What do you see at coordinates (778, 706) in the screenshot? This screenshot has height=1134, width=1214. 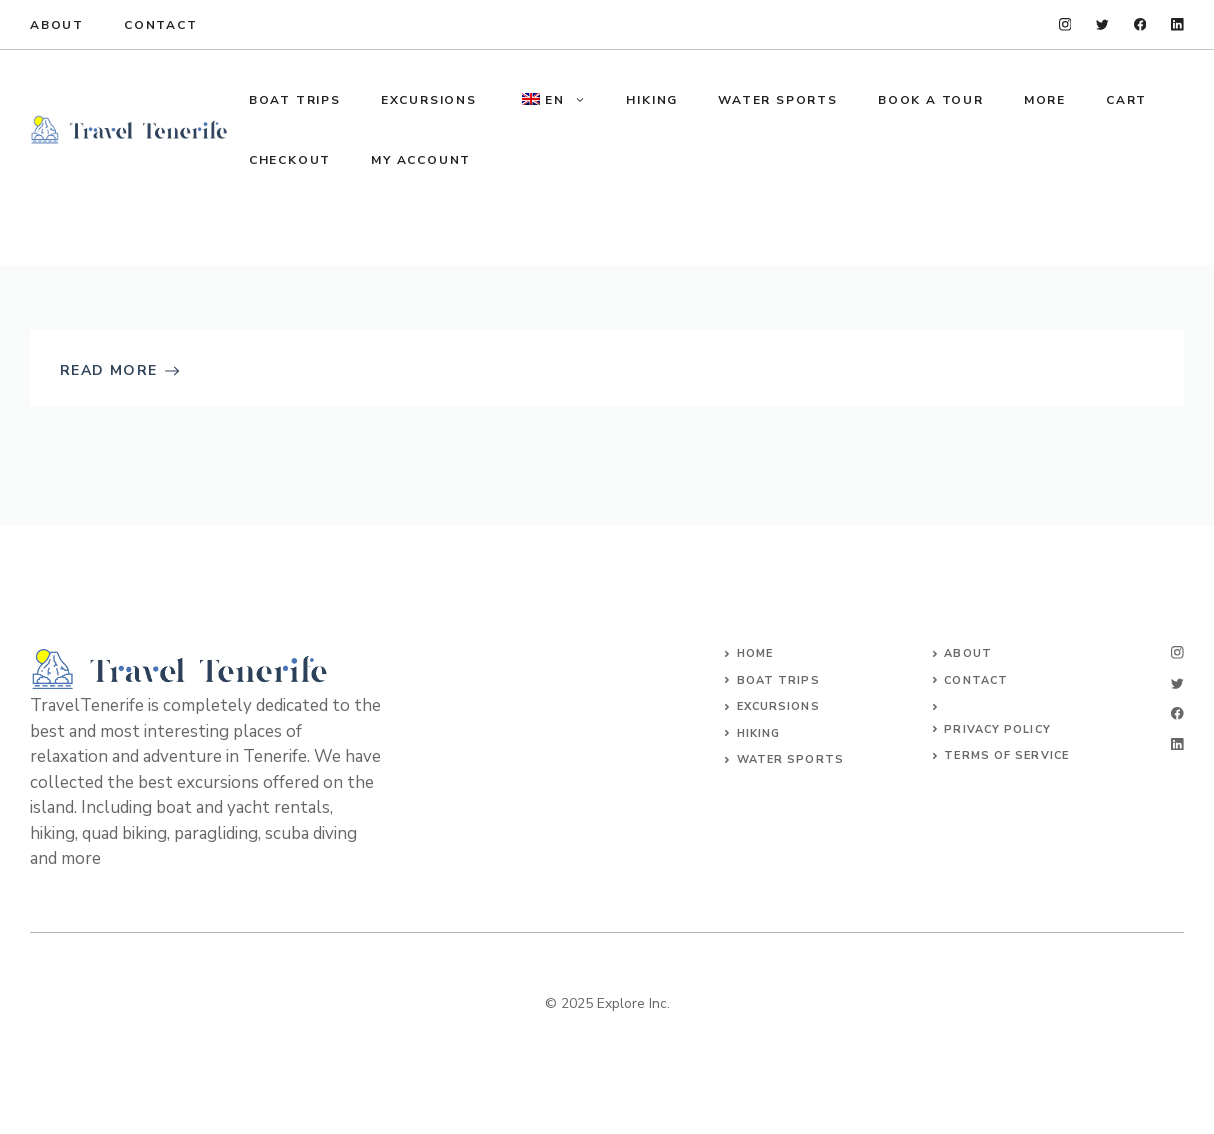 I see `Excursions` at bounding box center [778, 706].